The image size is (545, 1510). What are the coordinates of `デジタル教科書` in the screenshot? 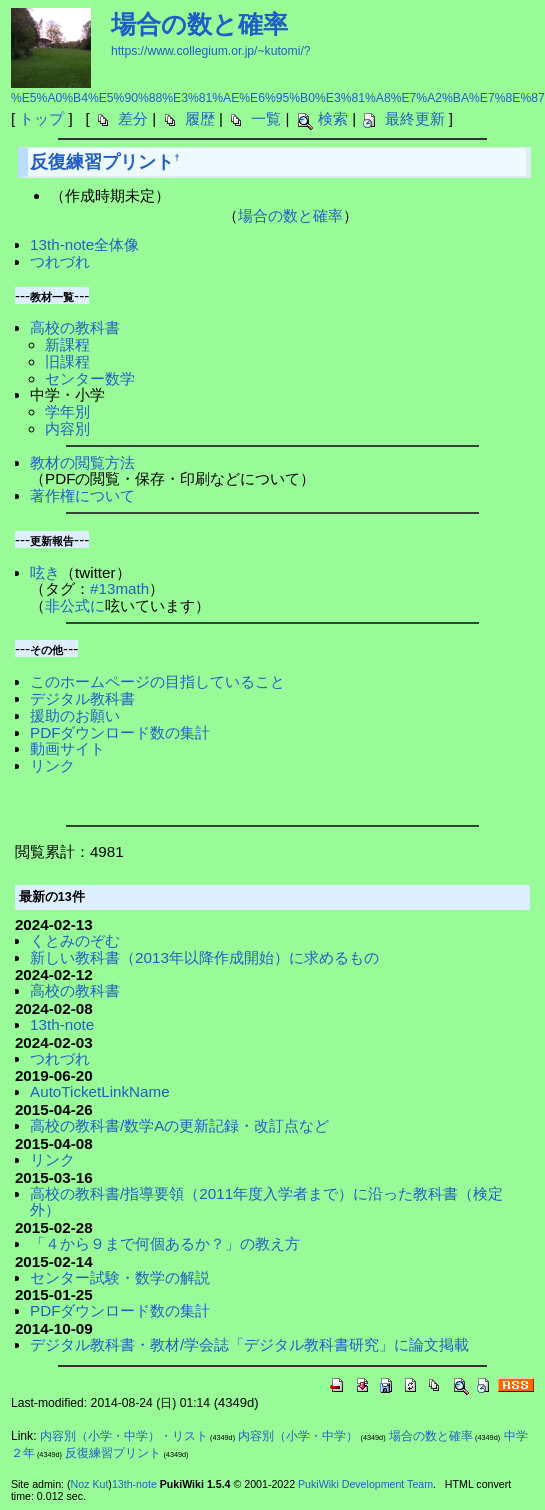 It's located at (82, 698).